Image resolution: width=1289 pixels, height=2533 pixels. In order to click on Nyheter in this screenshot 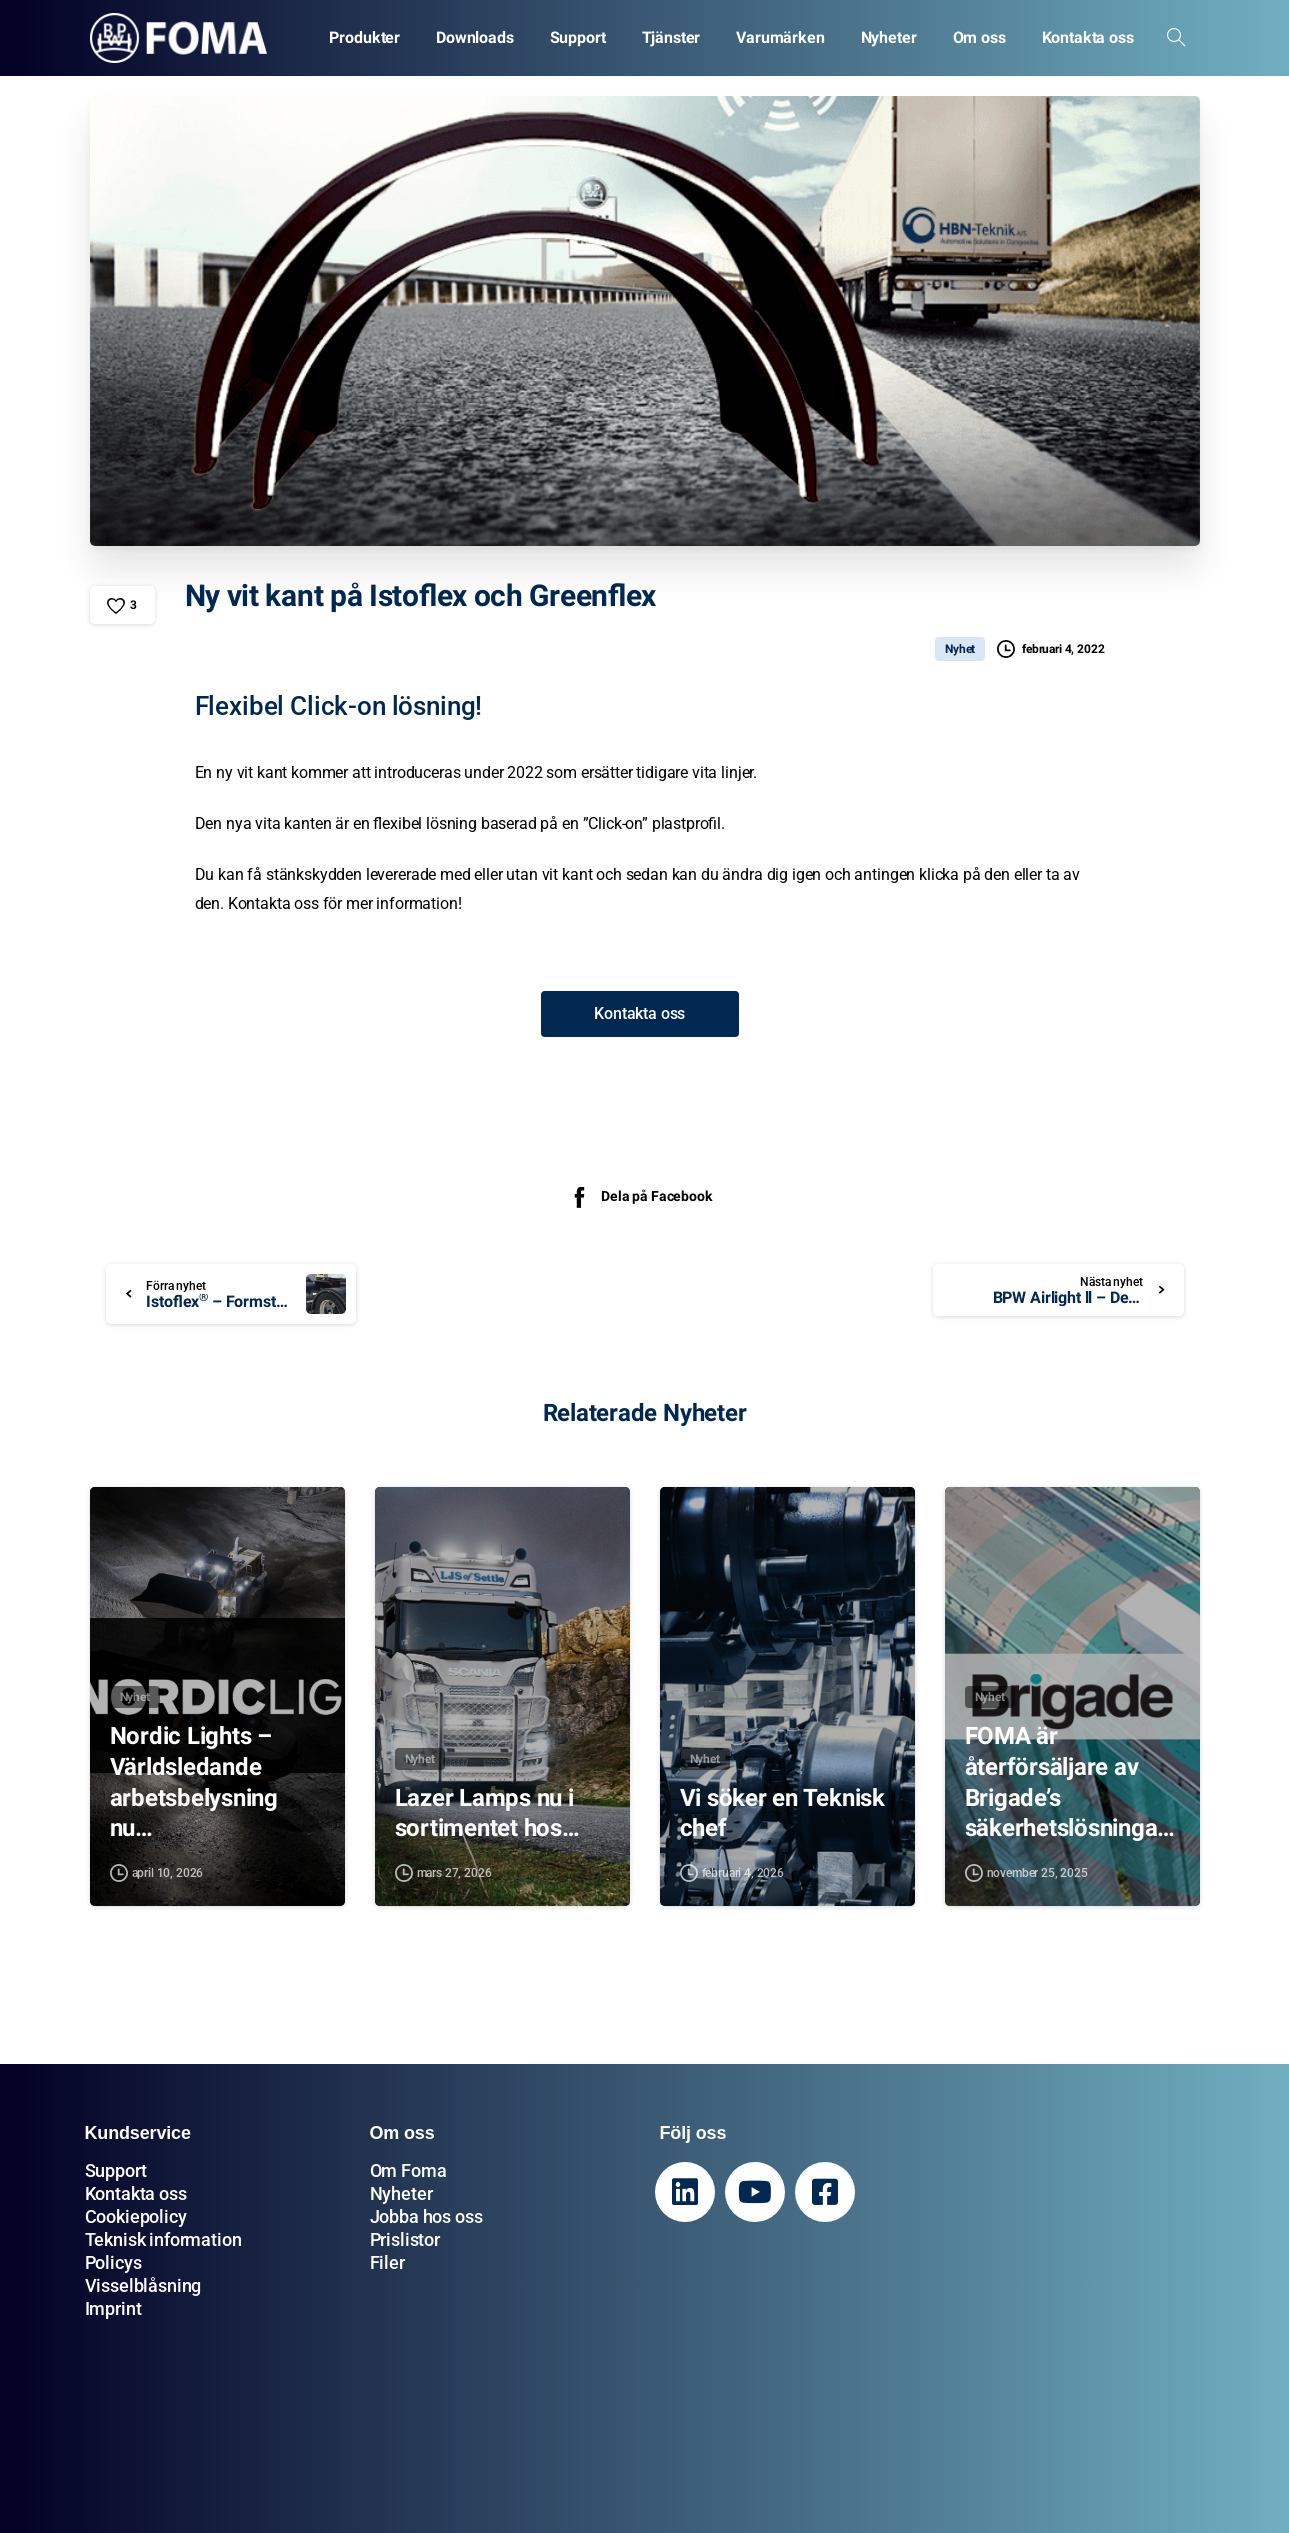, I will do `click(401, 2193)`.